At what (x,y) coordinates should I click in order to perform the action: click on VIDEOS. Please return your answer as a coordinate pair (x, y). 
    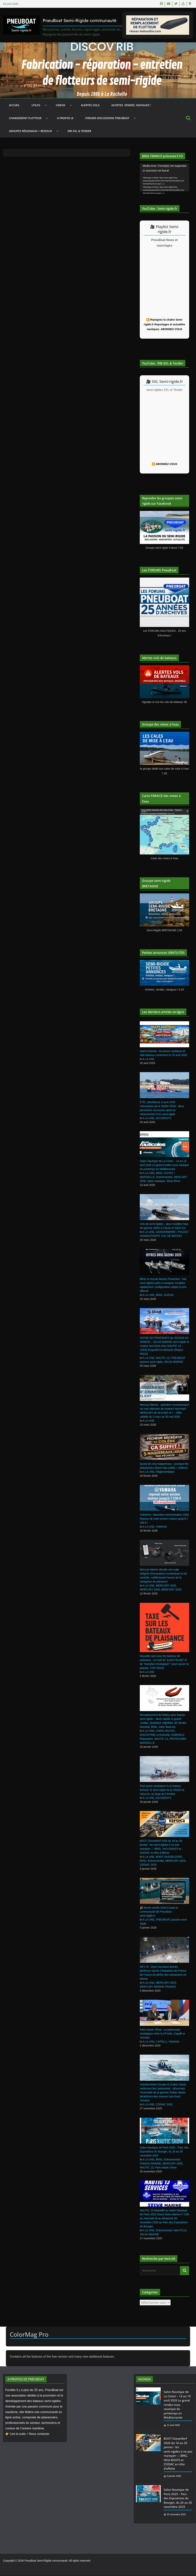
    Looking at the image, I should click on (60, 105).